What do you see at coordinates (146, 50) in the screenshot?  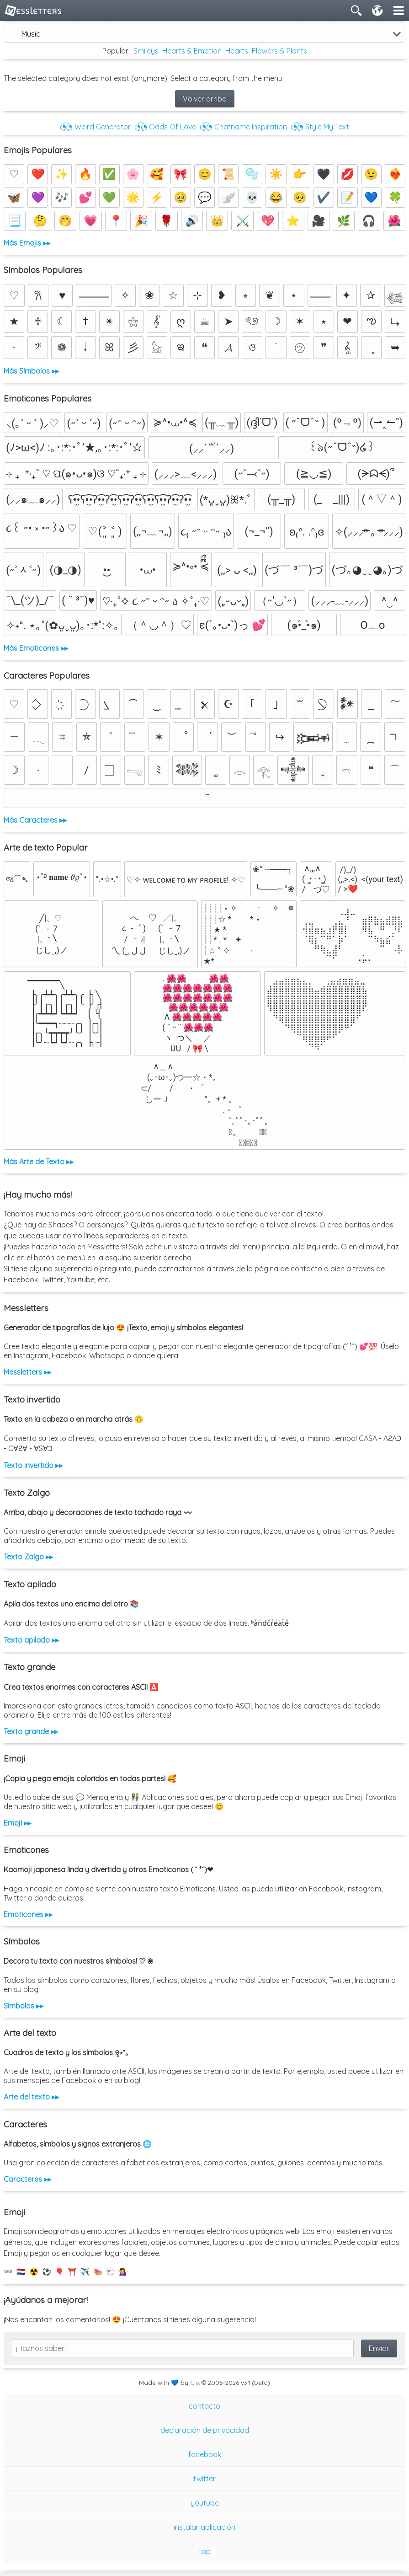 I see `Smileys` at bounding box center [146, 50].